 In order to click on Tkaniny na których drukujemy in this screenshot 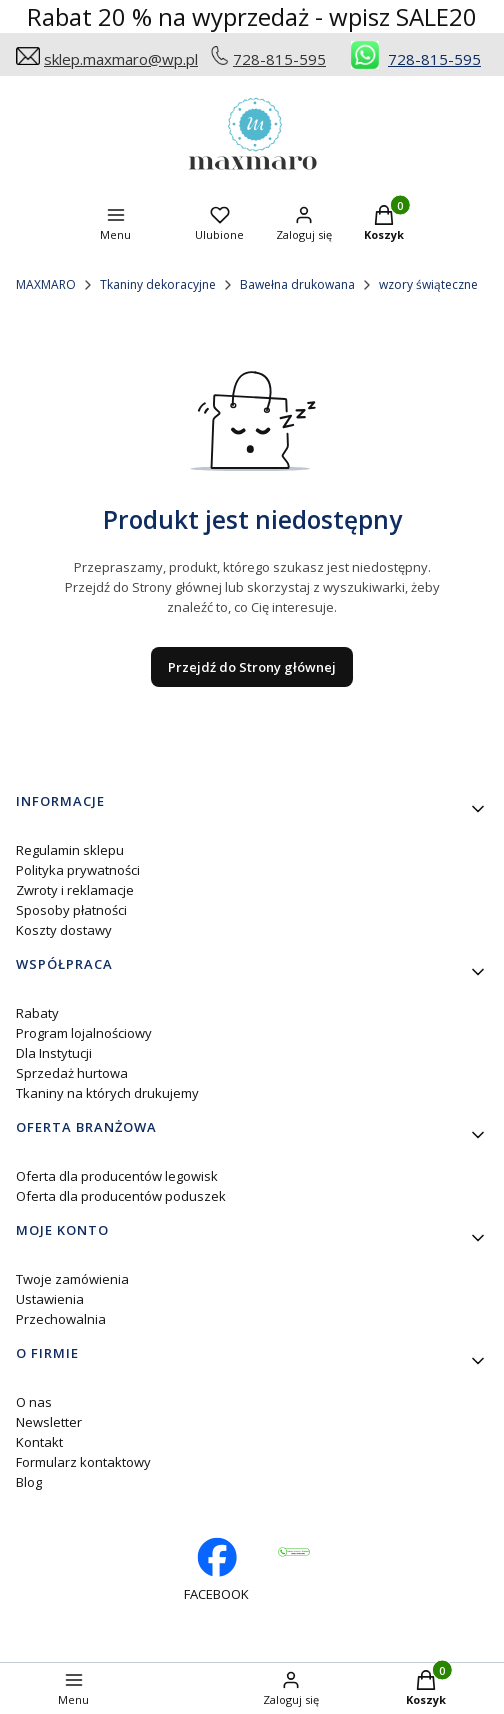, I will do `click(107, 1093)`.